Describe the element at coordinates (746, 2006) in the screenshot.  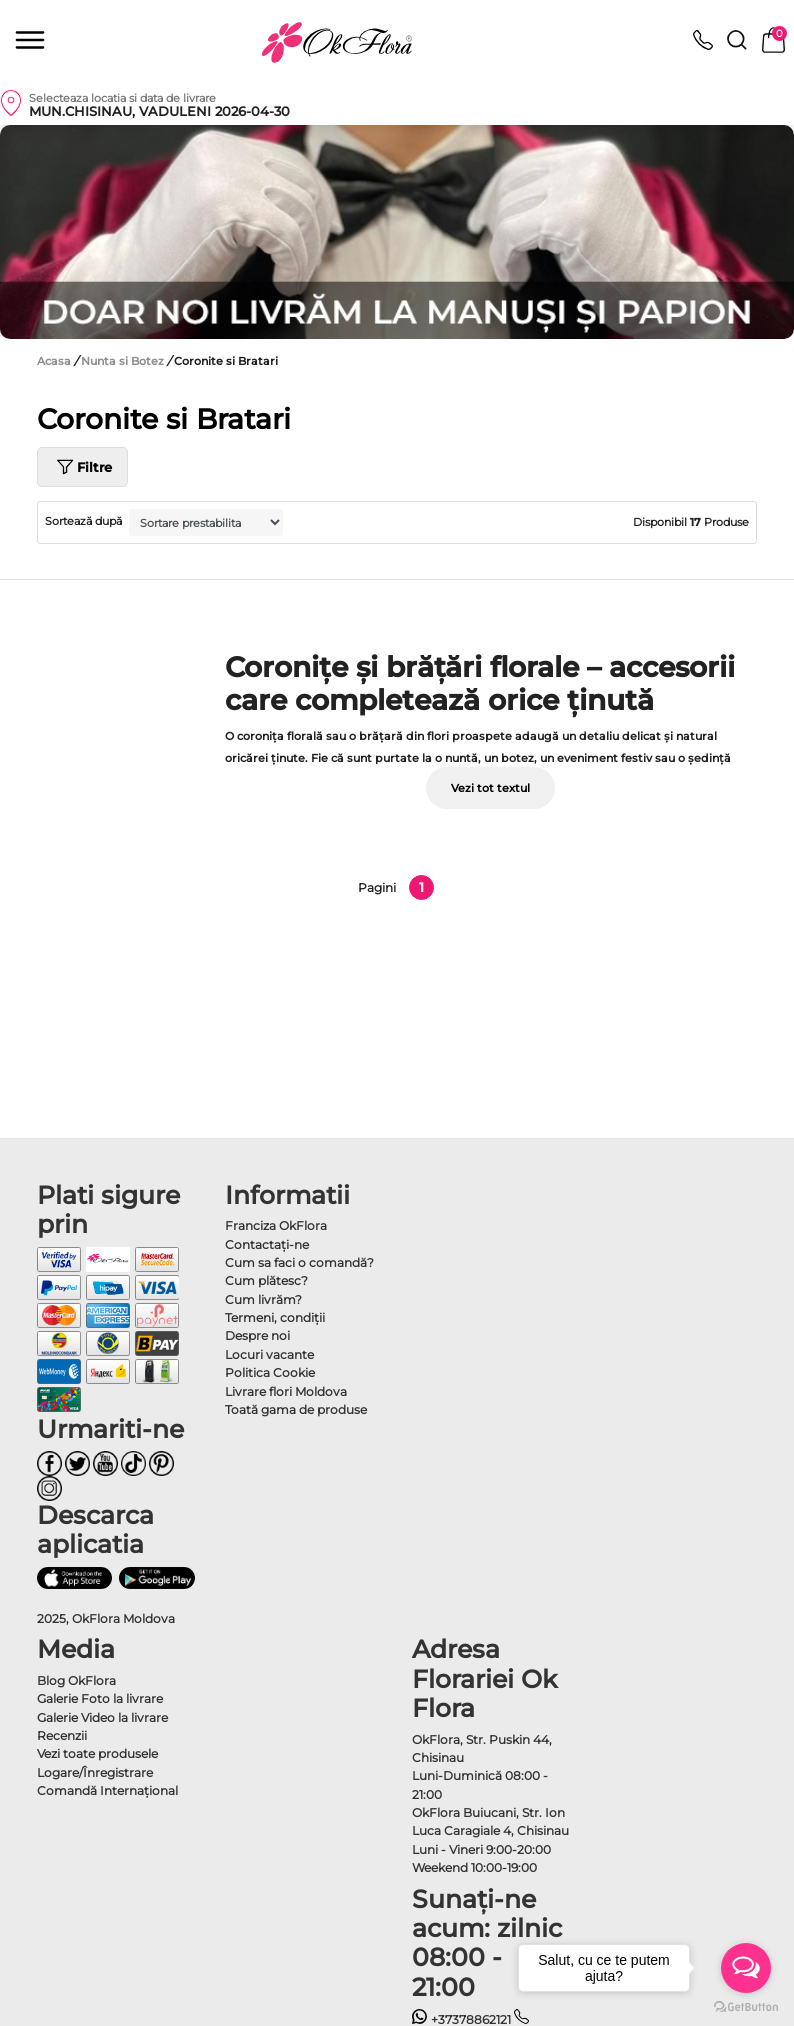
I see `[Go to GetButton.io website]` at that location.